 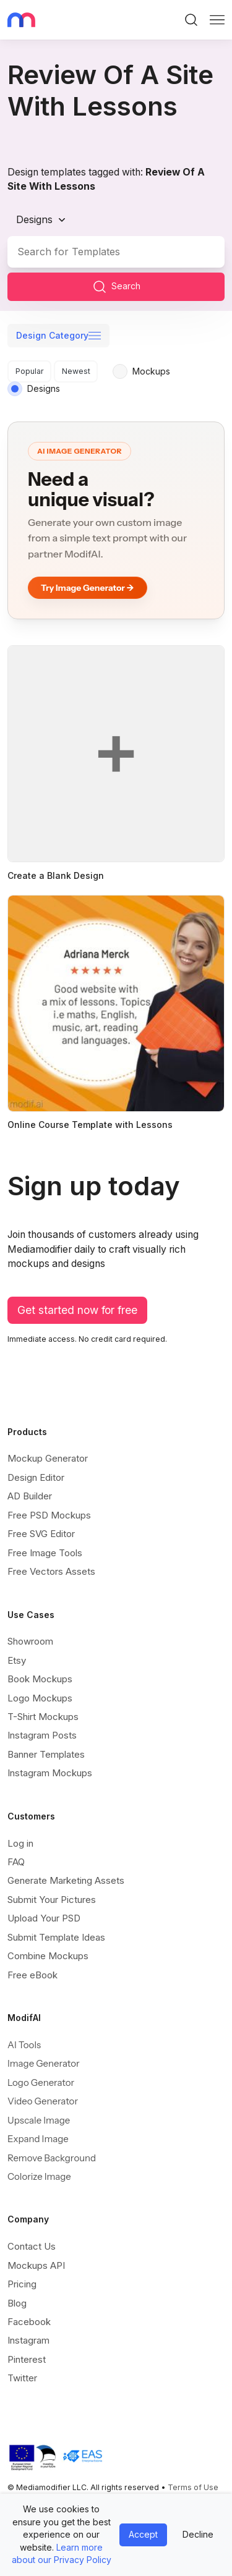 I want to click on Submit Template Ideas, so click(x=56, y=1937).